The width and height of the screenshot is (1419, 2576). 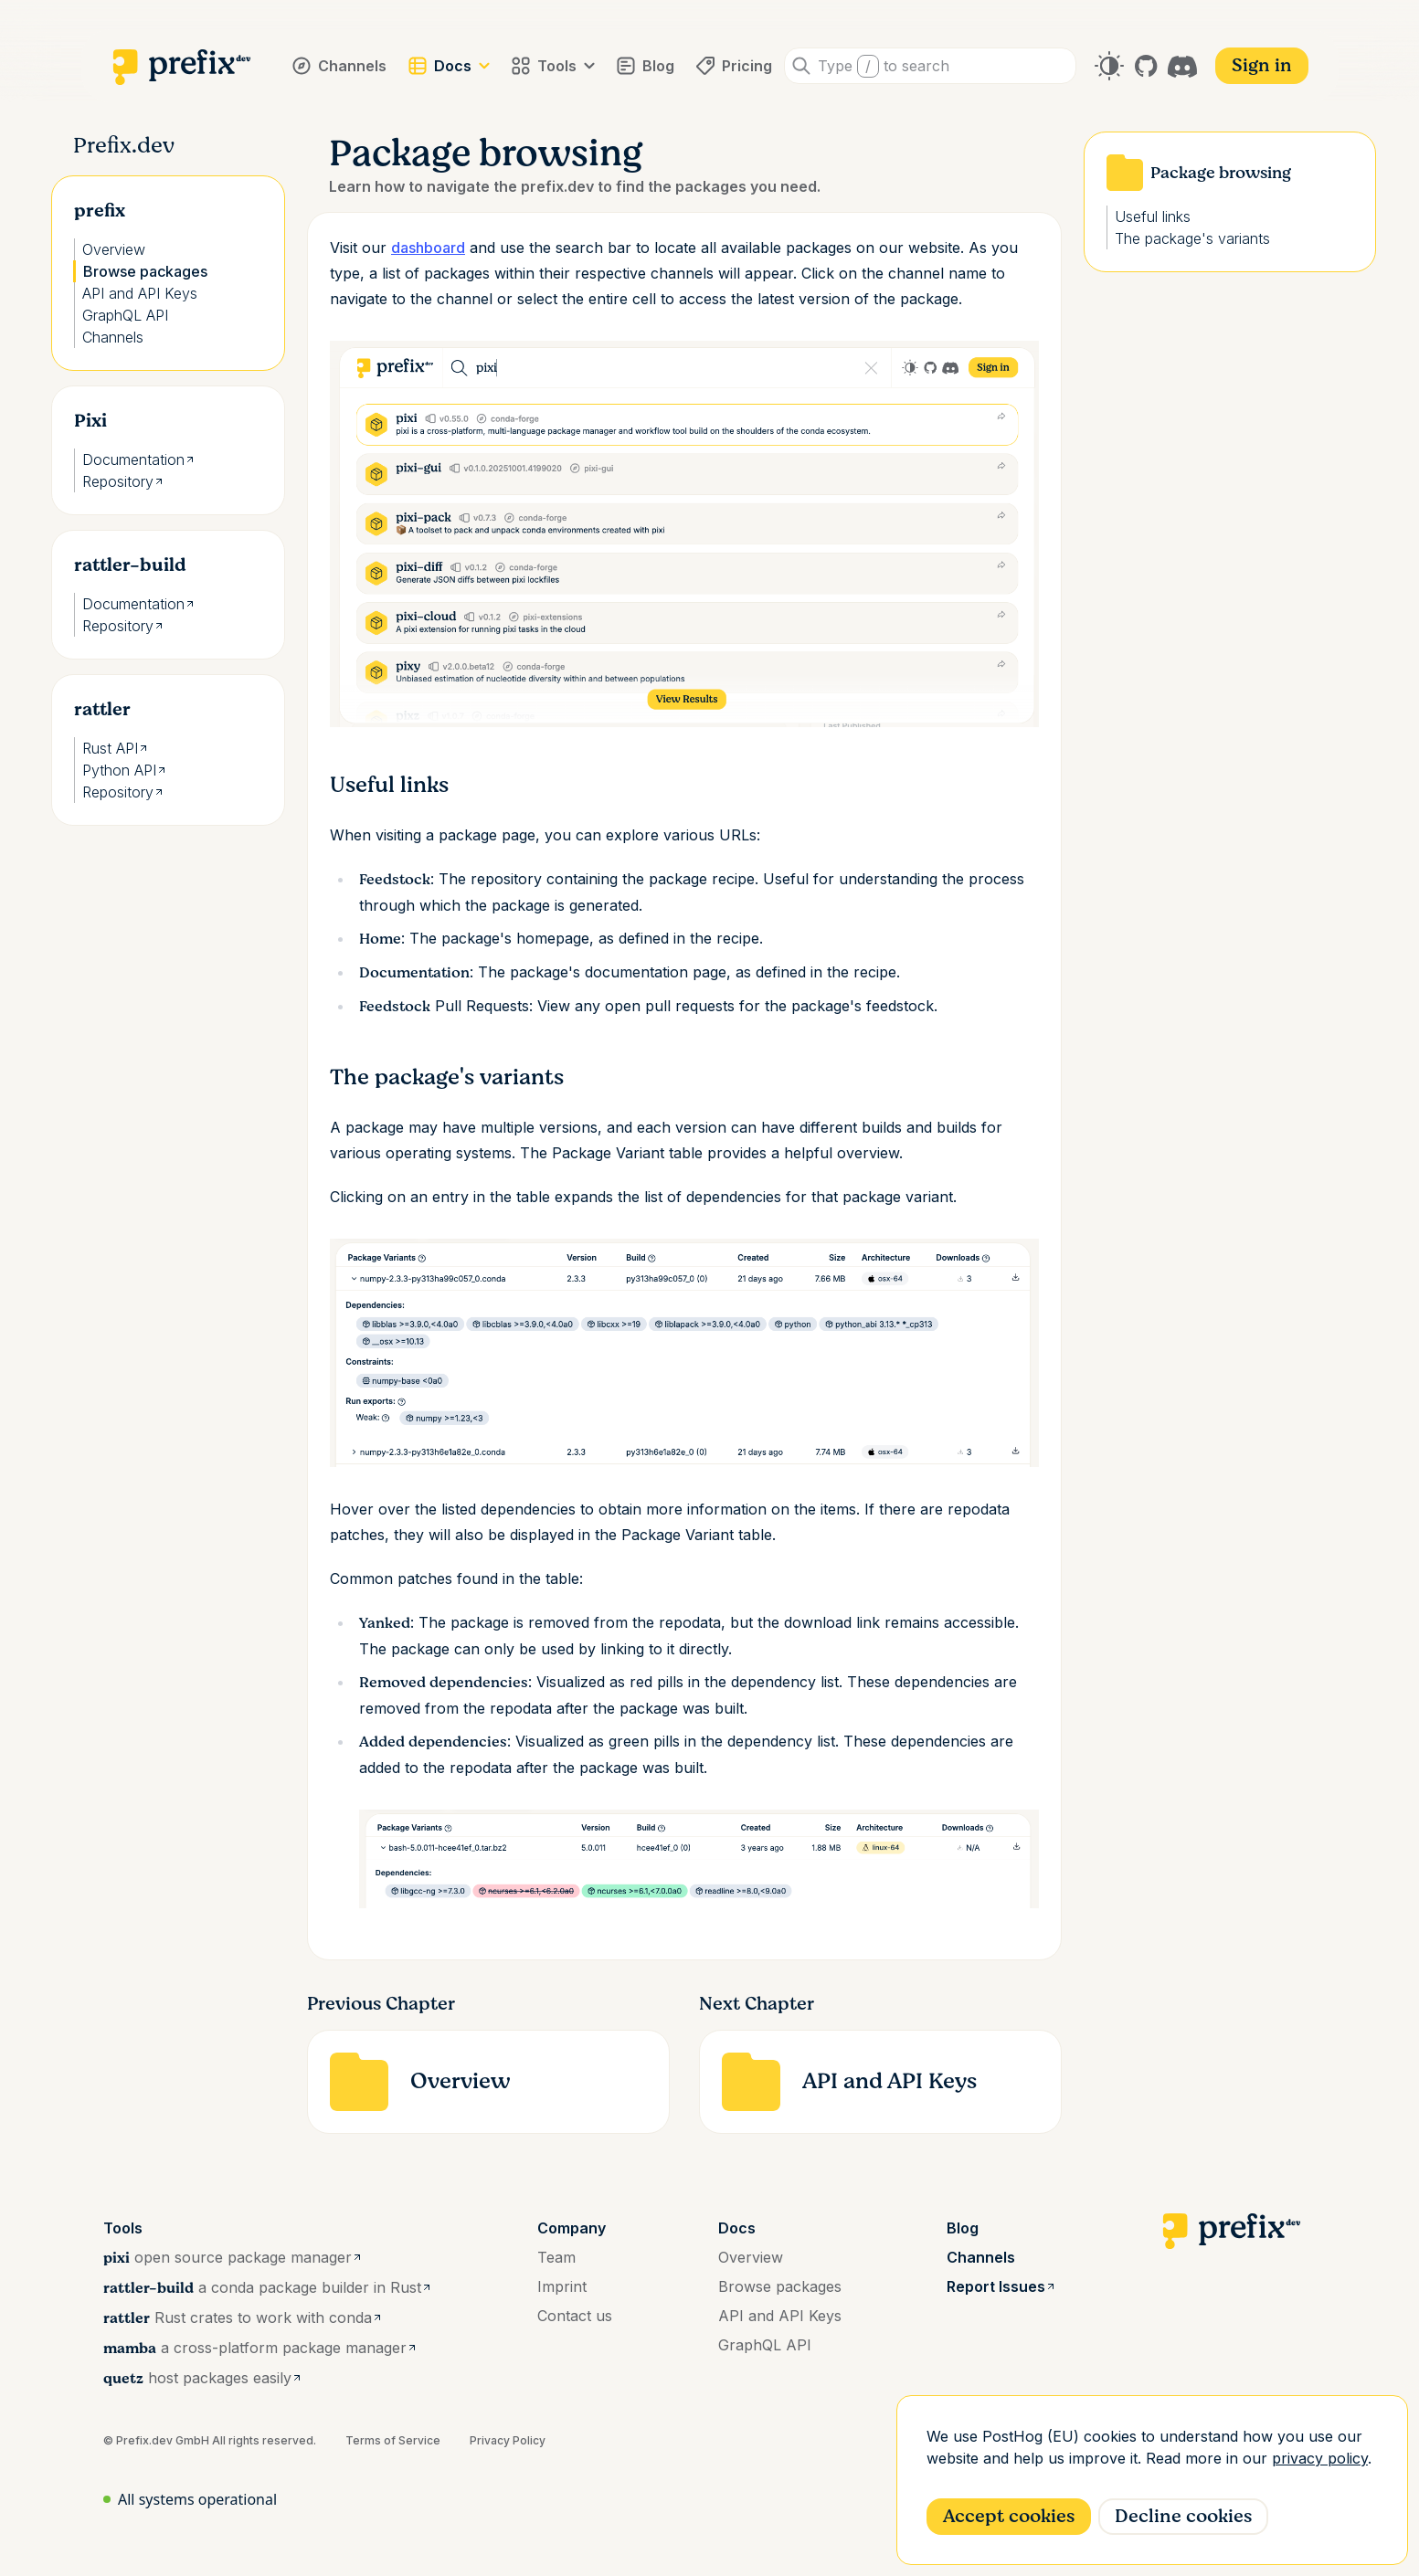 I want to click on Browse packages, so click(x=145, y=271).